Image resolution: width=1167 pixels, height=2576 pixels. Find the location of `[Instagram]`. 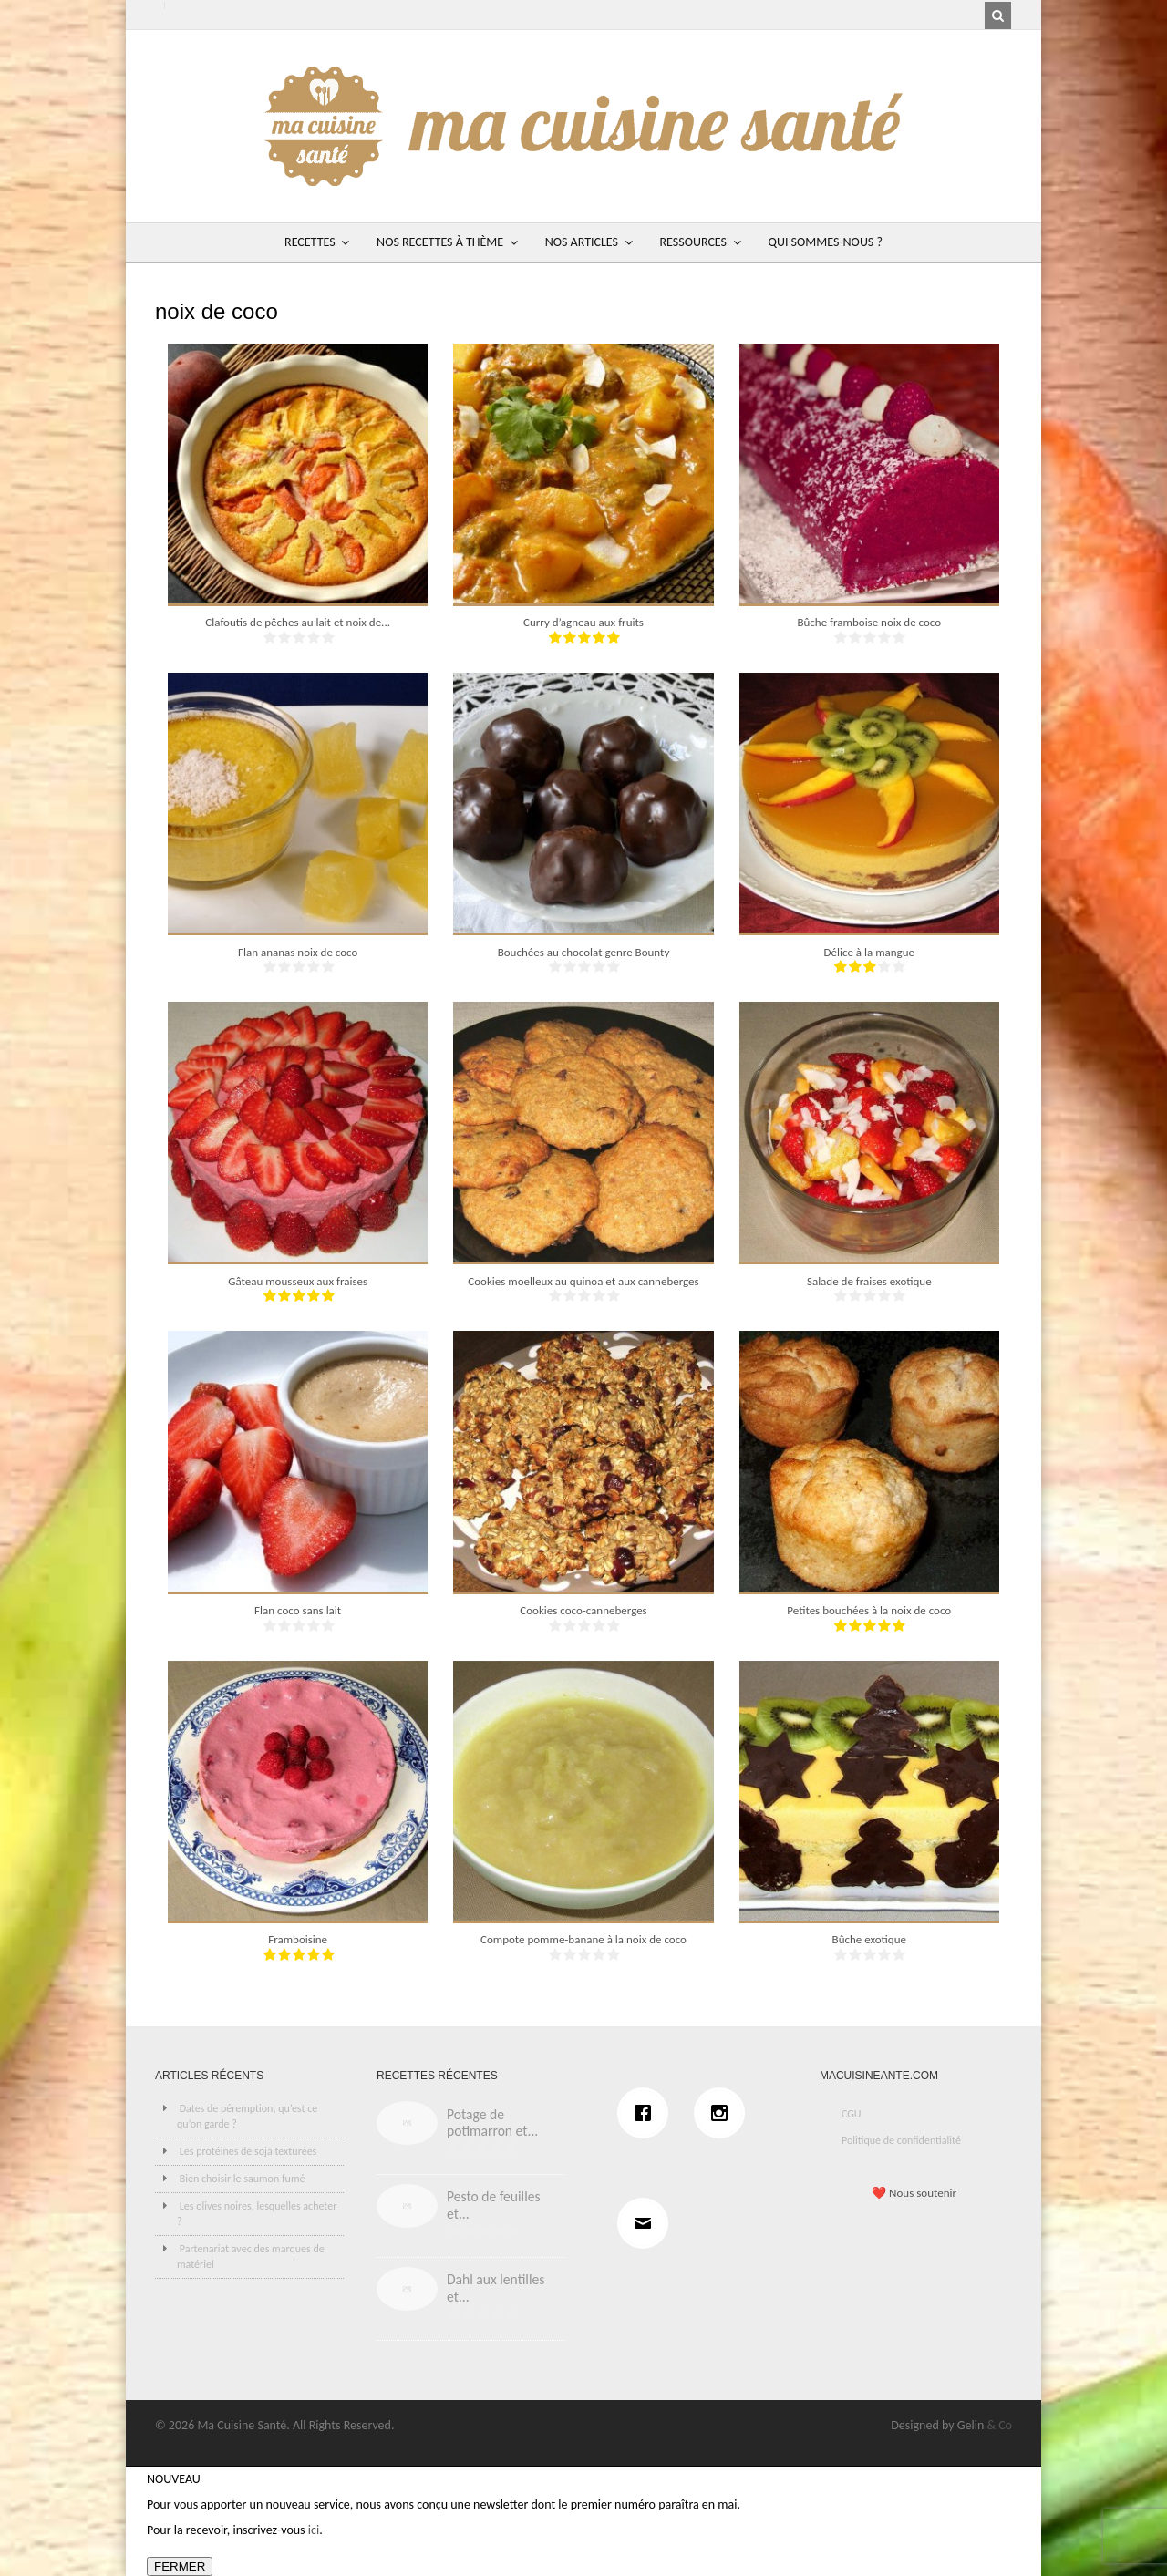

[Instagram] is located at coordinates (724, 2113).